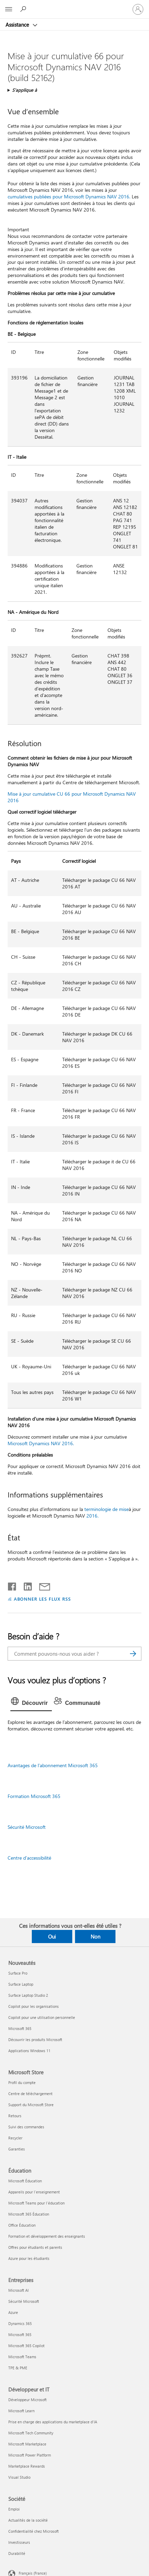  What do you see at coordinates (26, 2345) in the screenshot?
I see `Microsoft 365 Copilot [Microsoft 365 Copilot Entreprises]` at bounding box center [26, 2345].